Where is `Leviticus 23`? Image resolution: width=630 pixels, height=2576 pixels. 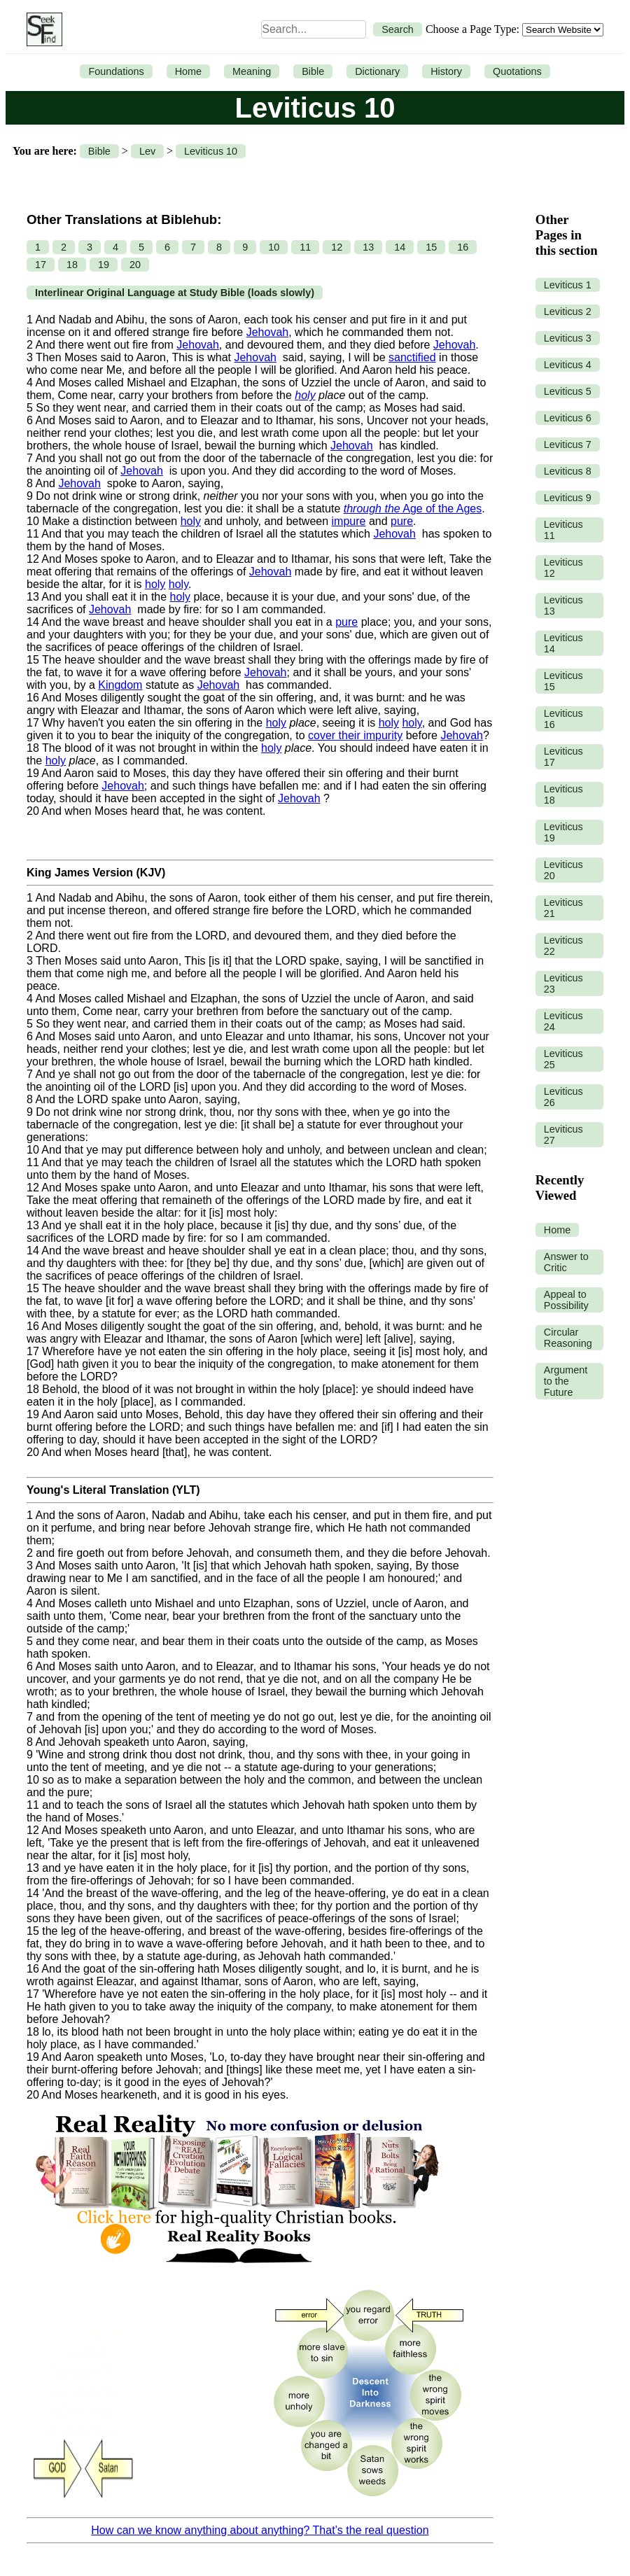
Leviticus 23 is located at coordinates (563, 983).